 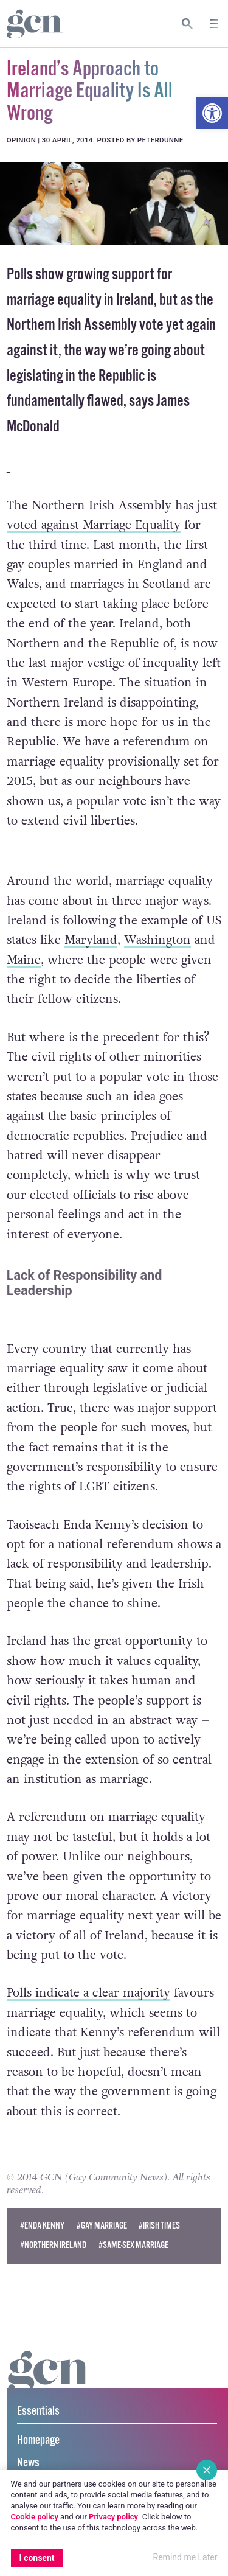 What do you see at coordinates (34, 2516) in the screenshot?
I see `Cookie policy` at bounding box center [34, 2516].